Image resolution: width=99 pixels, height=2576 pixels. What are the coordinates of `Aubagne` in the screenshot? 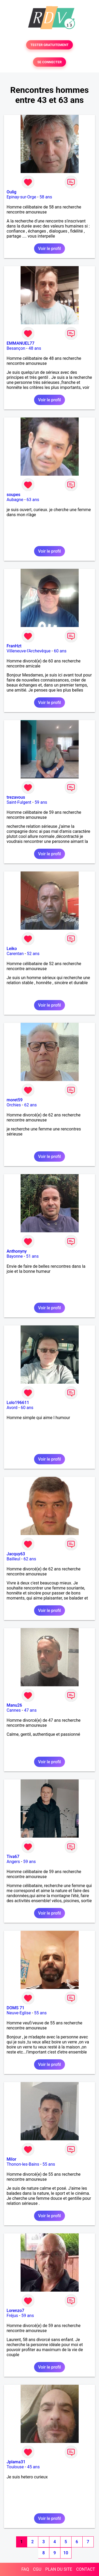 It's located at (15, 499).